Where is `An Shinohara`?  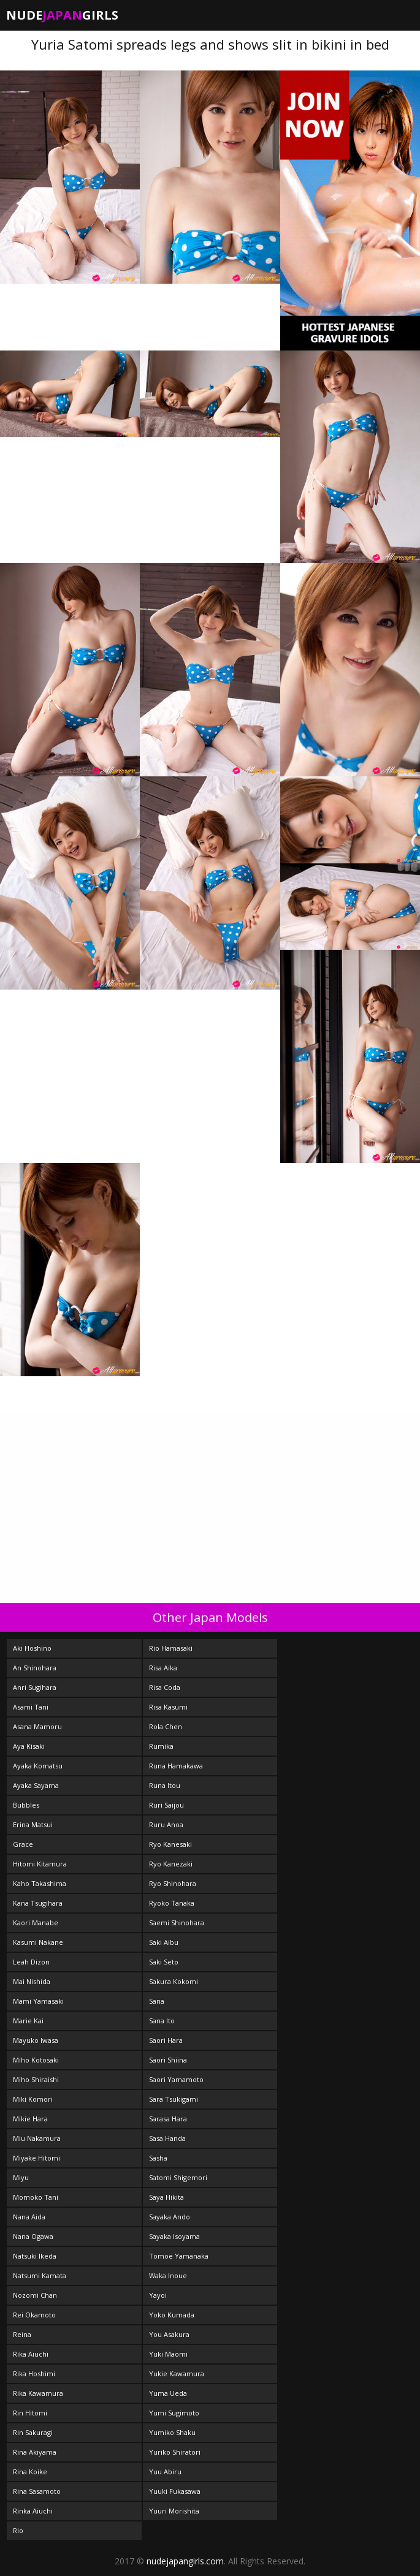
An Shinohara is located at coordinates (34, 1667).